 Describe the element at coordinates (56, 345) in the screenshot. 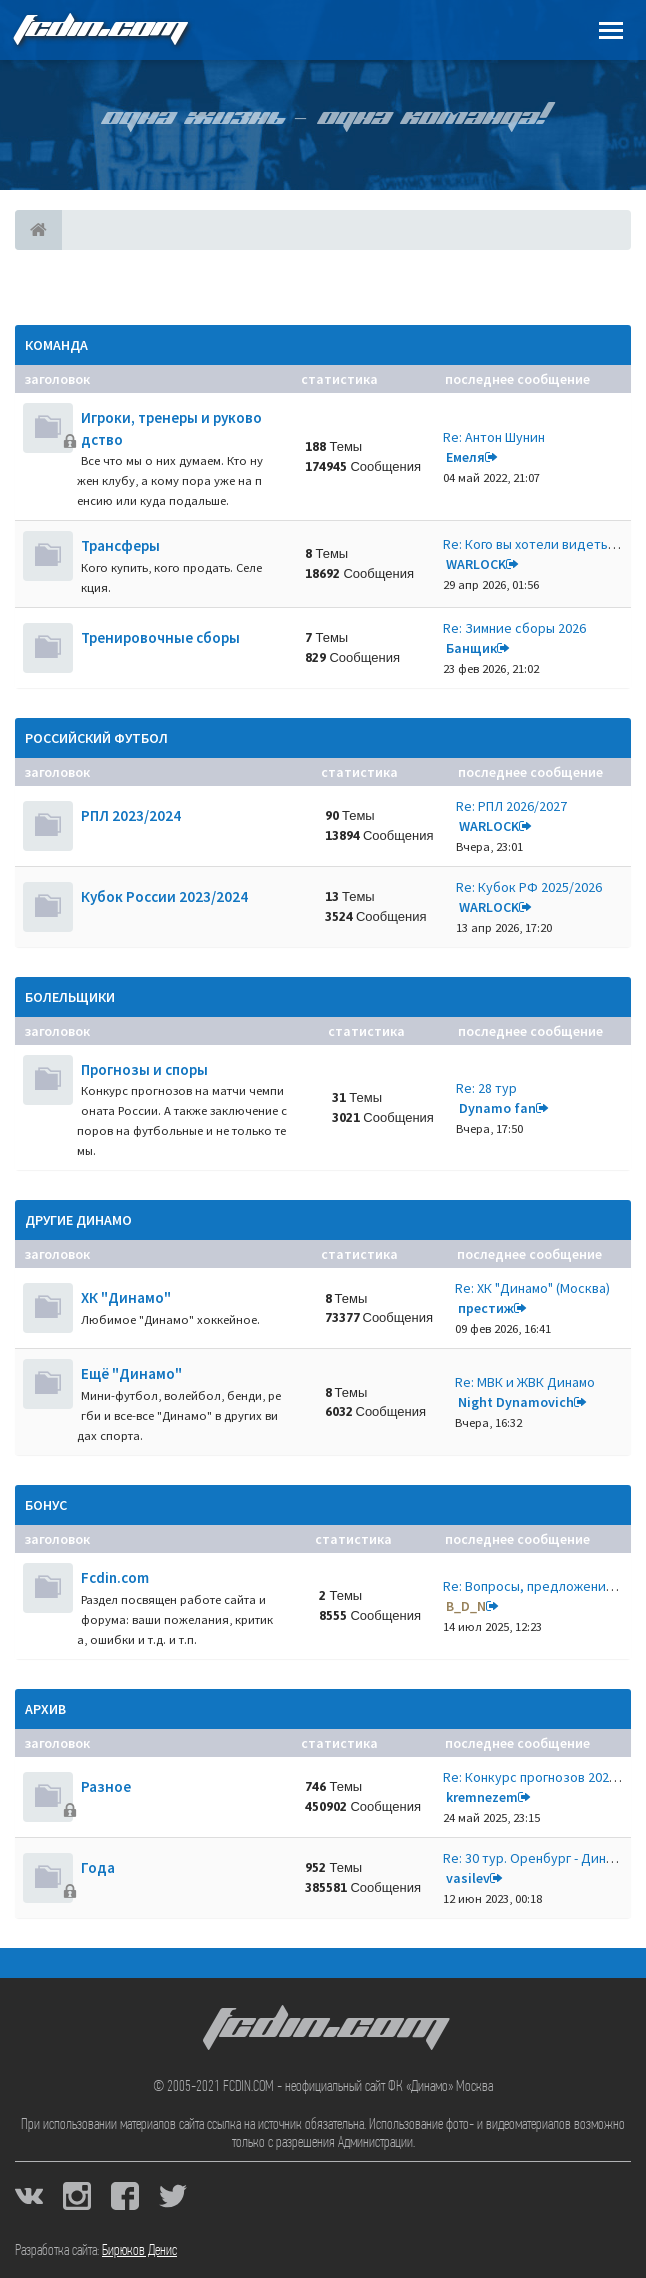

I see `Команда` at that location.